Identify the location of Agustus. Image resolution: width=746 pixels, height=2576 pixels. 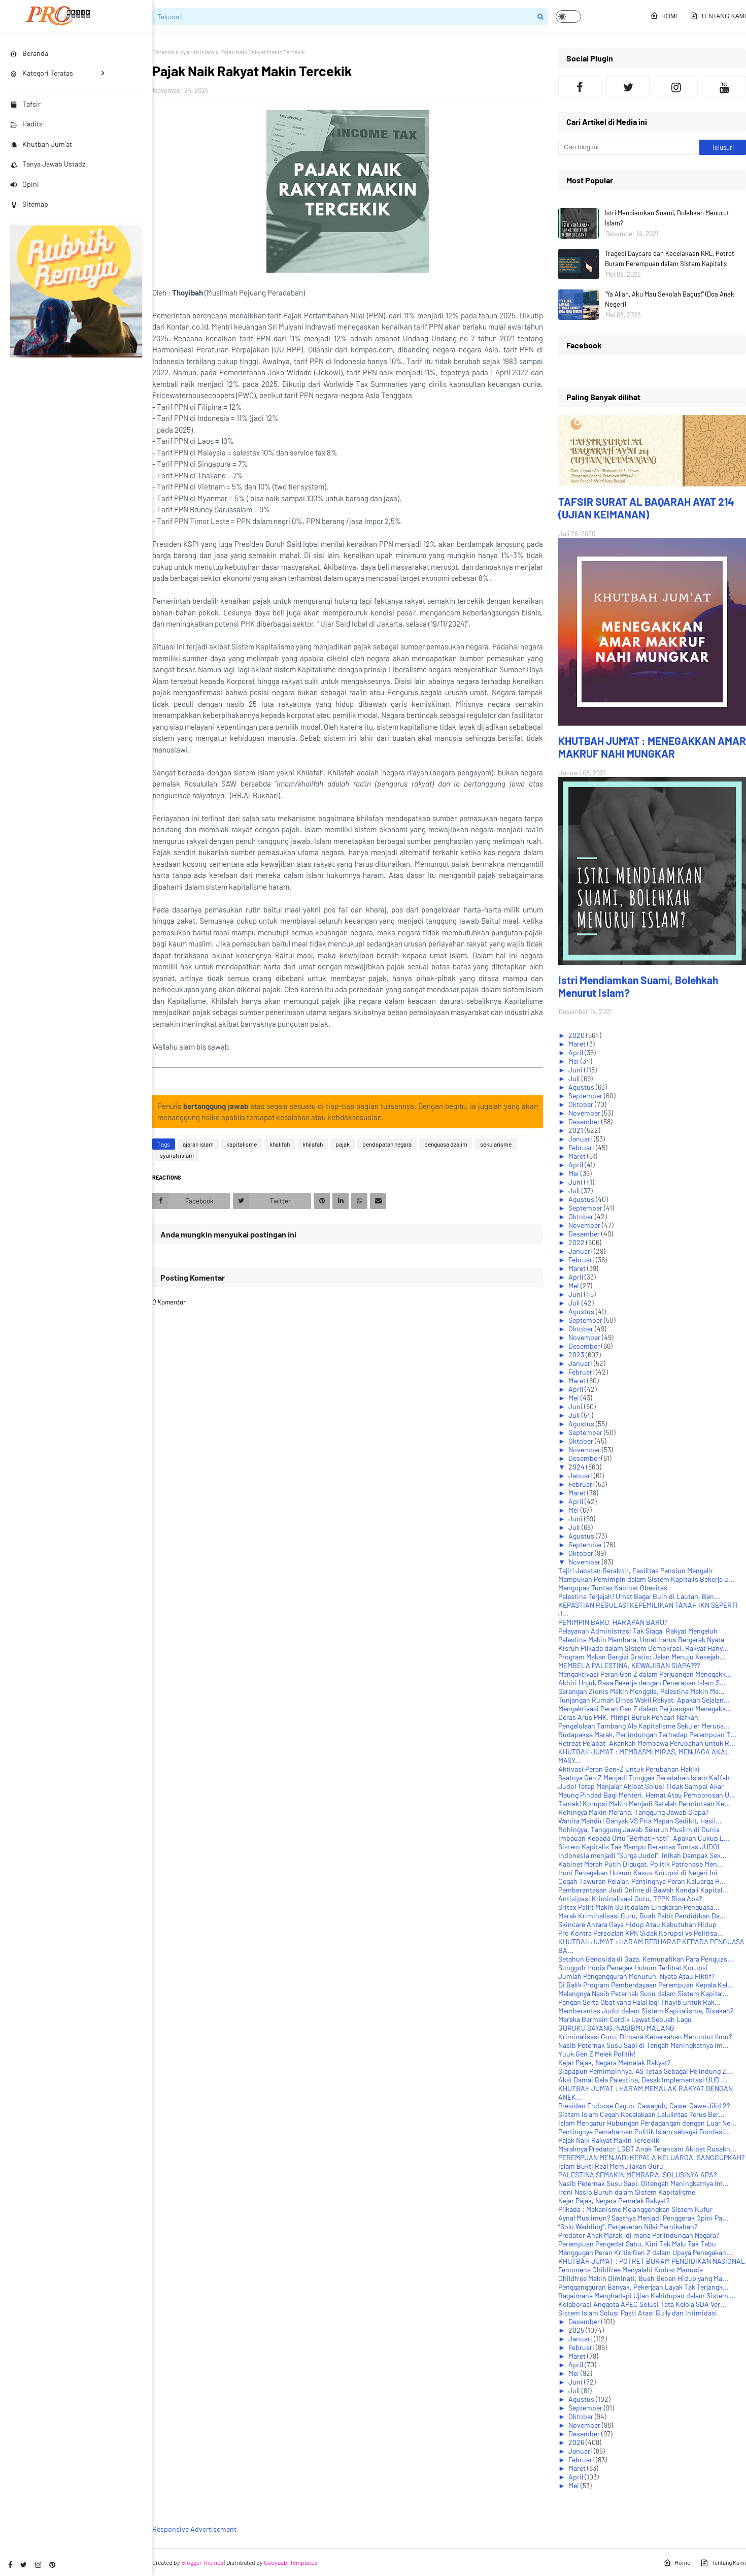
(582, 1087).